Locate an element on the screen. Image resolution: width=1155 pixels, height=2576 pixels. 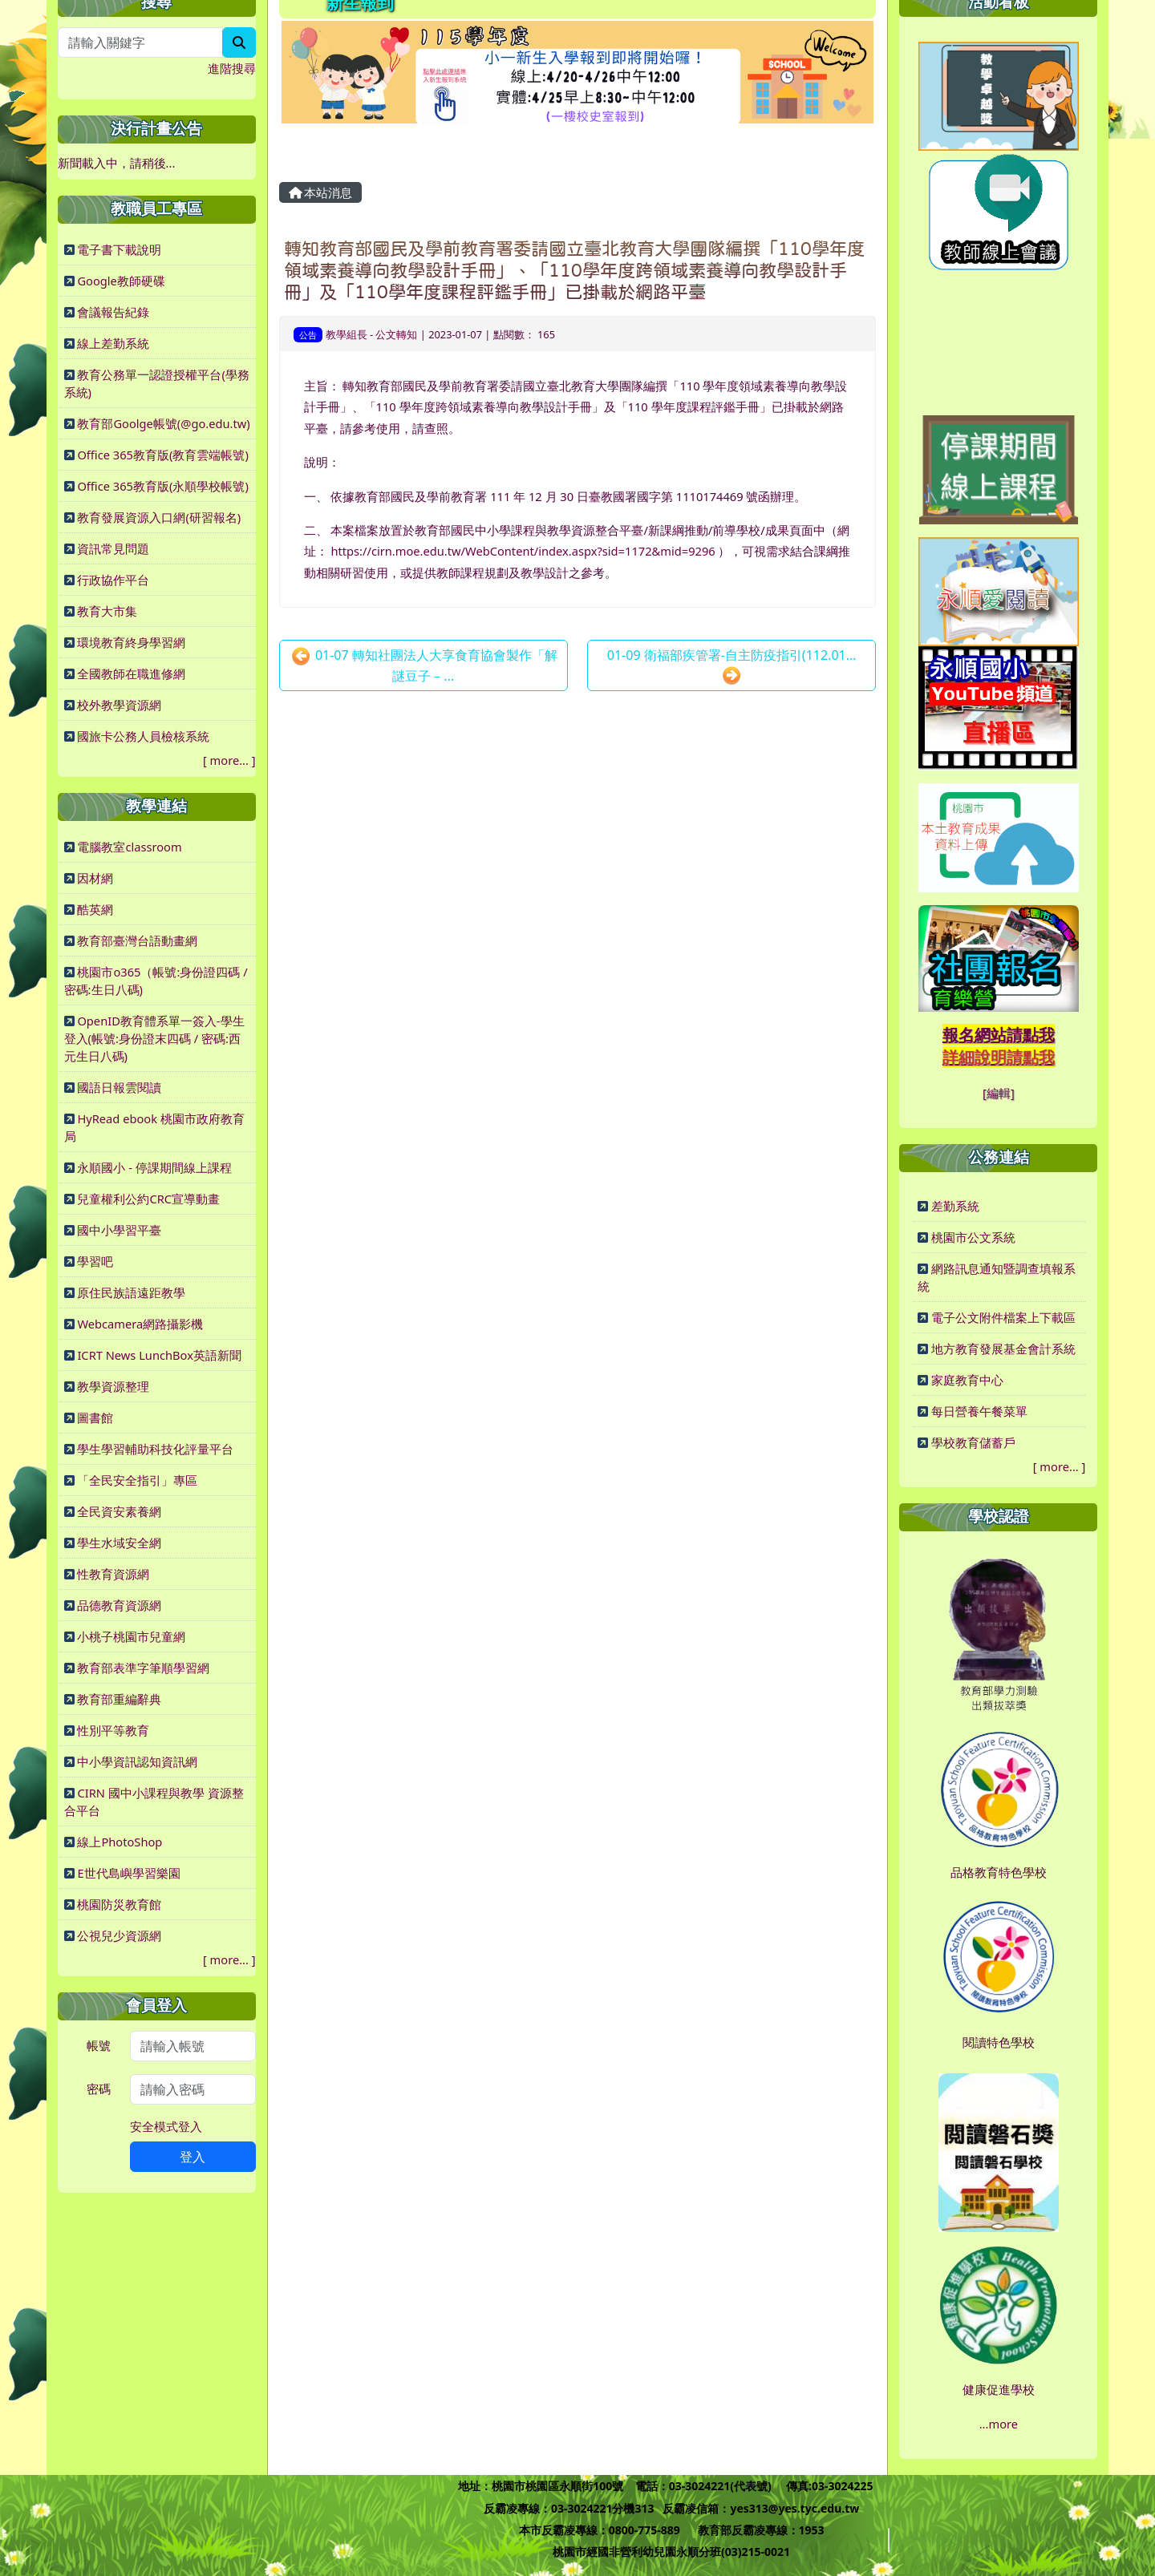
酷英網 is located at coordinates (95, 909).